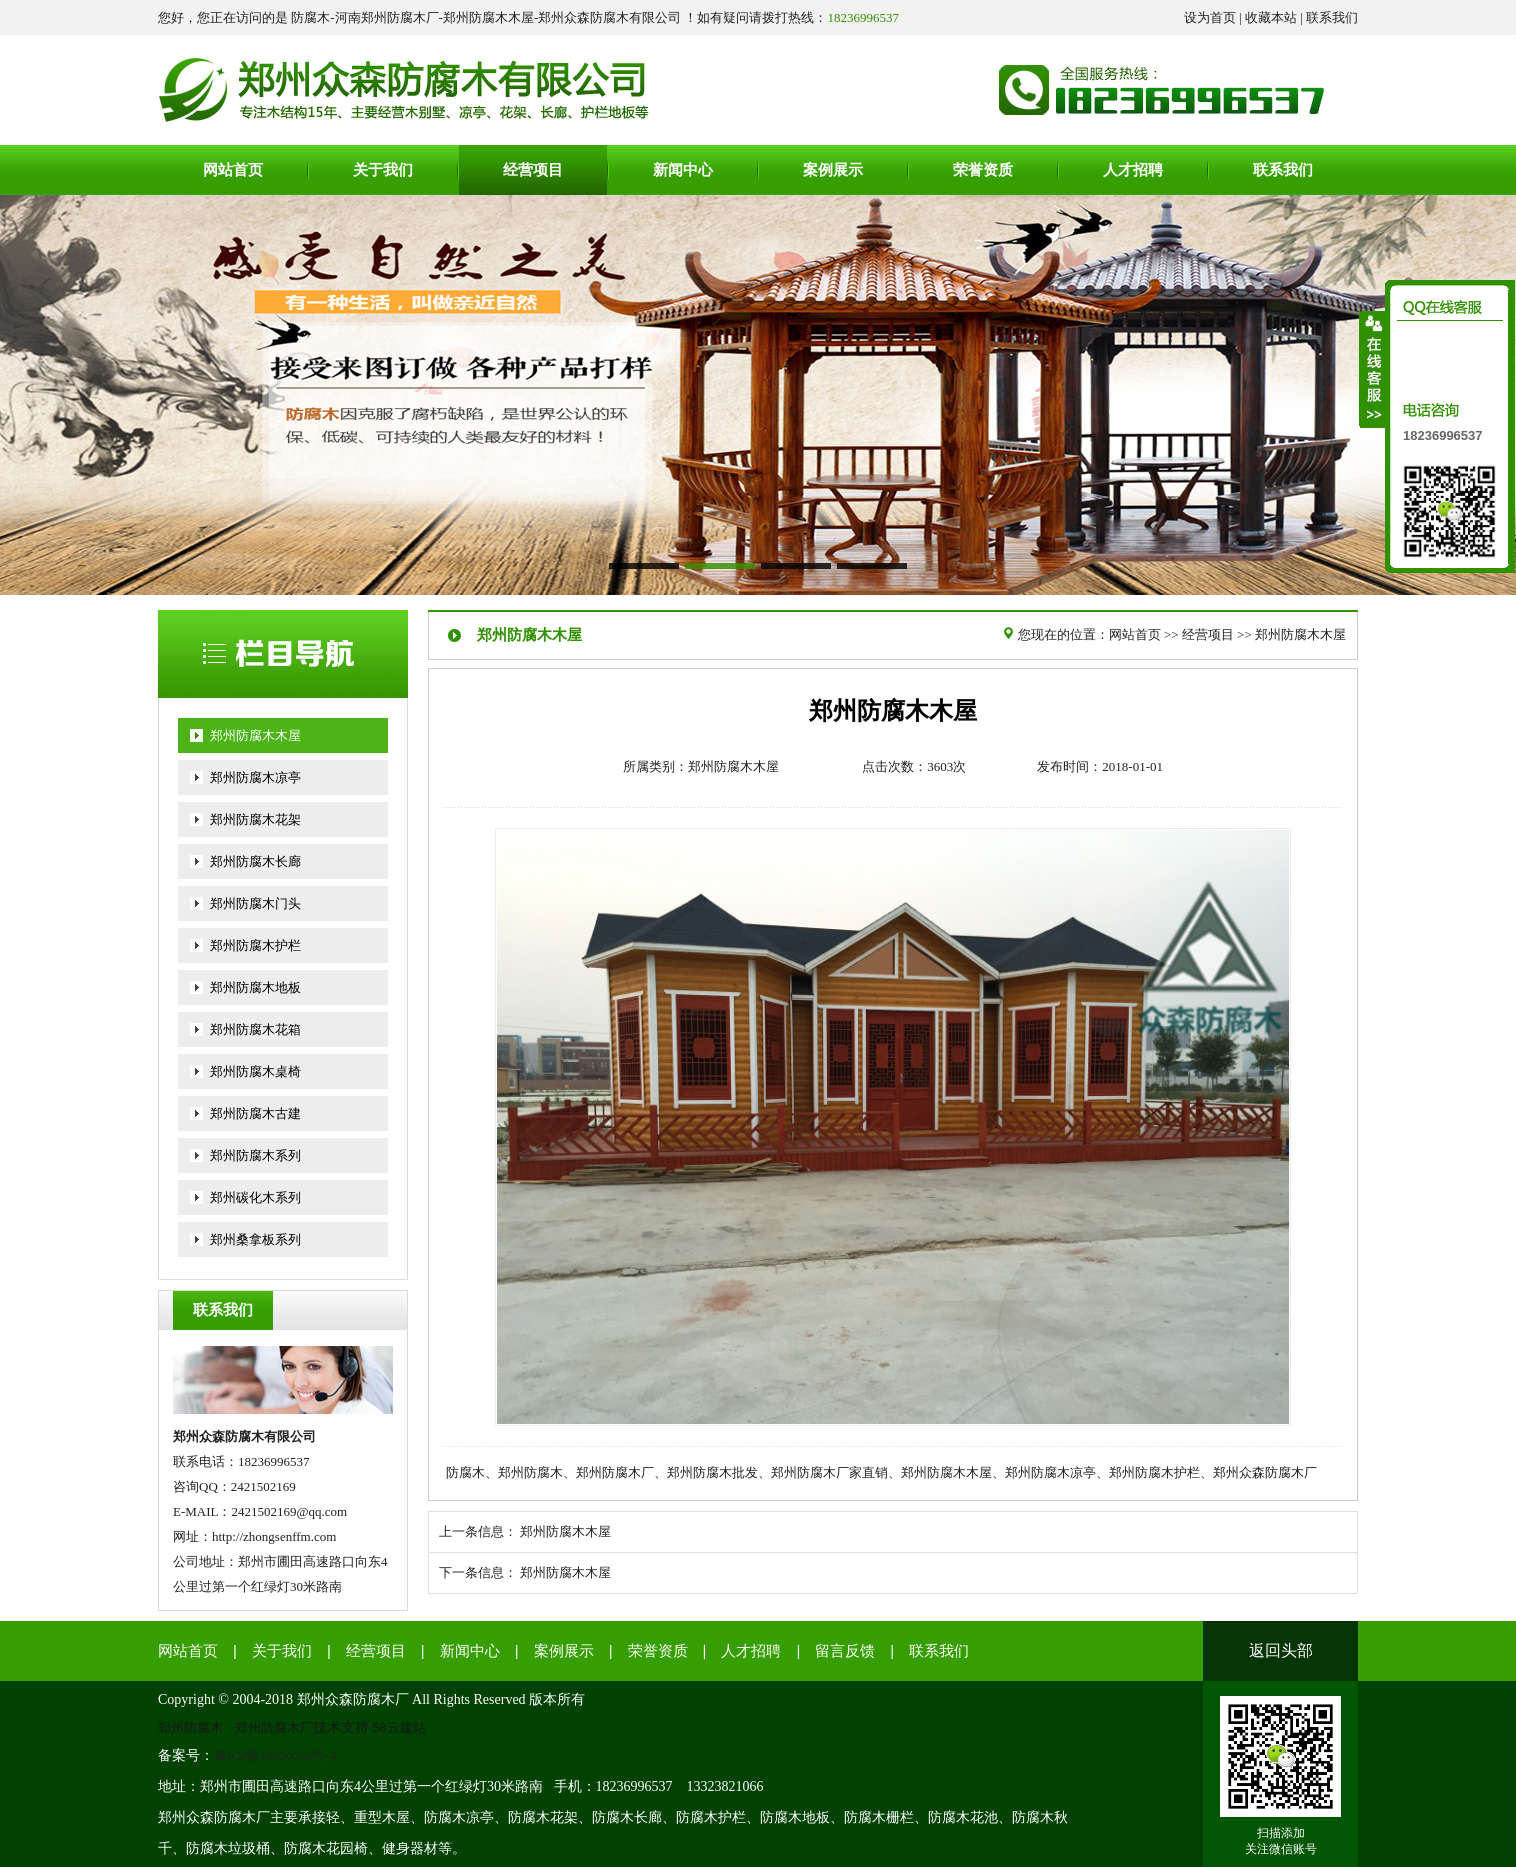 Image resolution: width=1516 pixels, height=1867 pixels. Describe the element at coordinates (255, 1029) in the screenshot. I see `郑州防腐木花箱` at that location.